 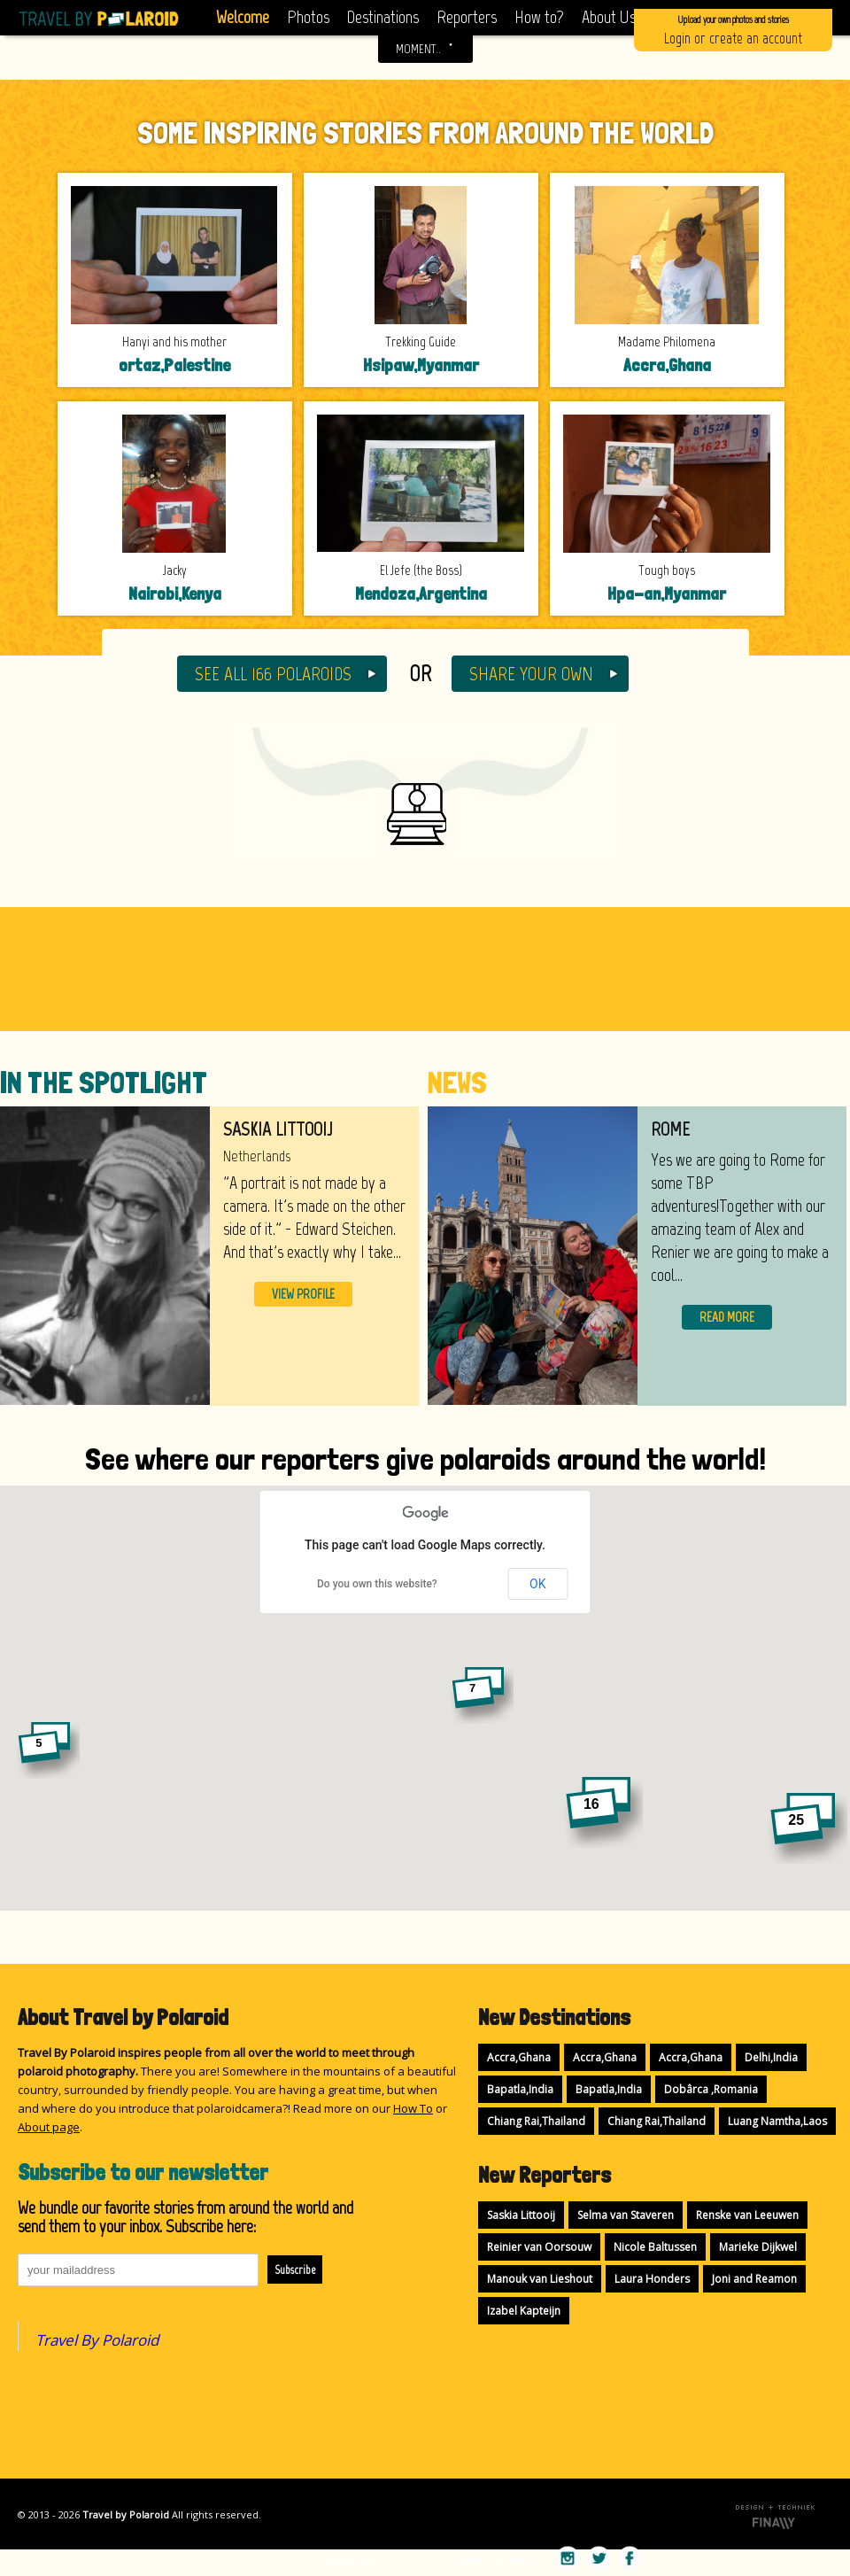 What do you see at coordinates (536, 2121) in the screenshot?
I see `Chiang Rai,Thailand` at bounding box center [536, 2121].